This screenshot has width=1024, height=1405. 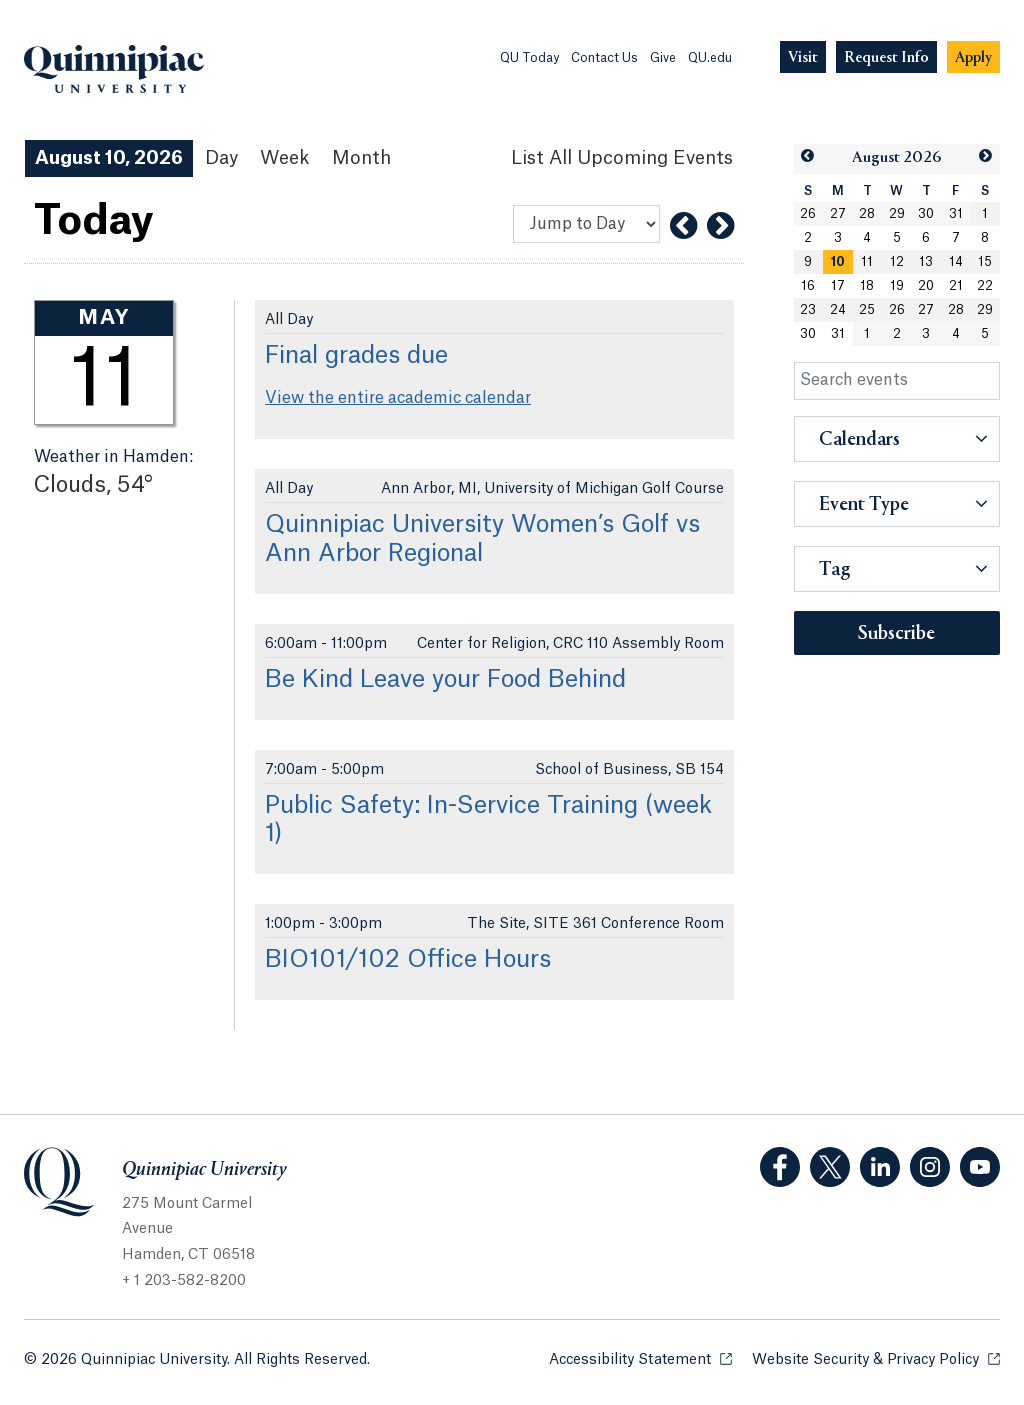 I want to click on 27, so click(x=838, y=214).